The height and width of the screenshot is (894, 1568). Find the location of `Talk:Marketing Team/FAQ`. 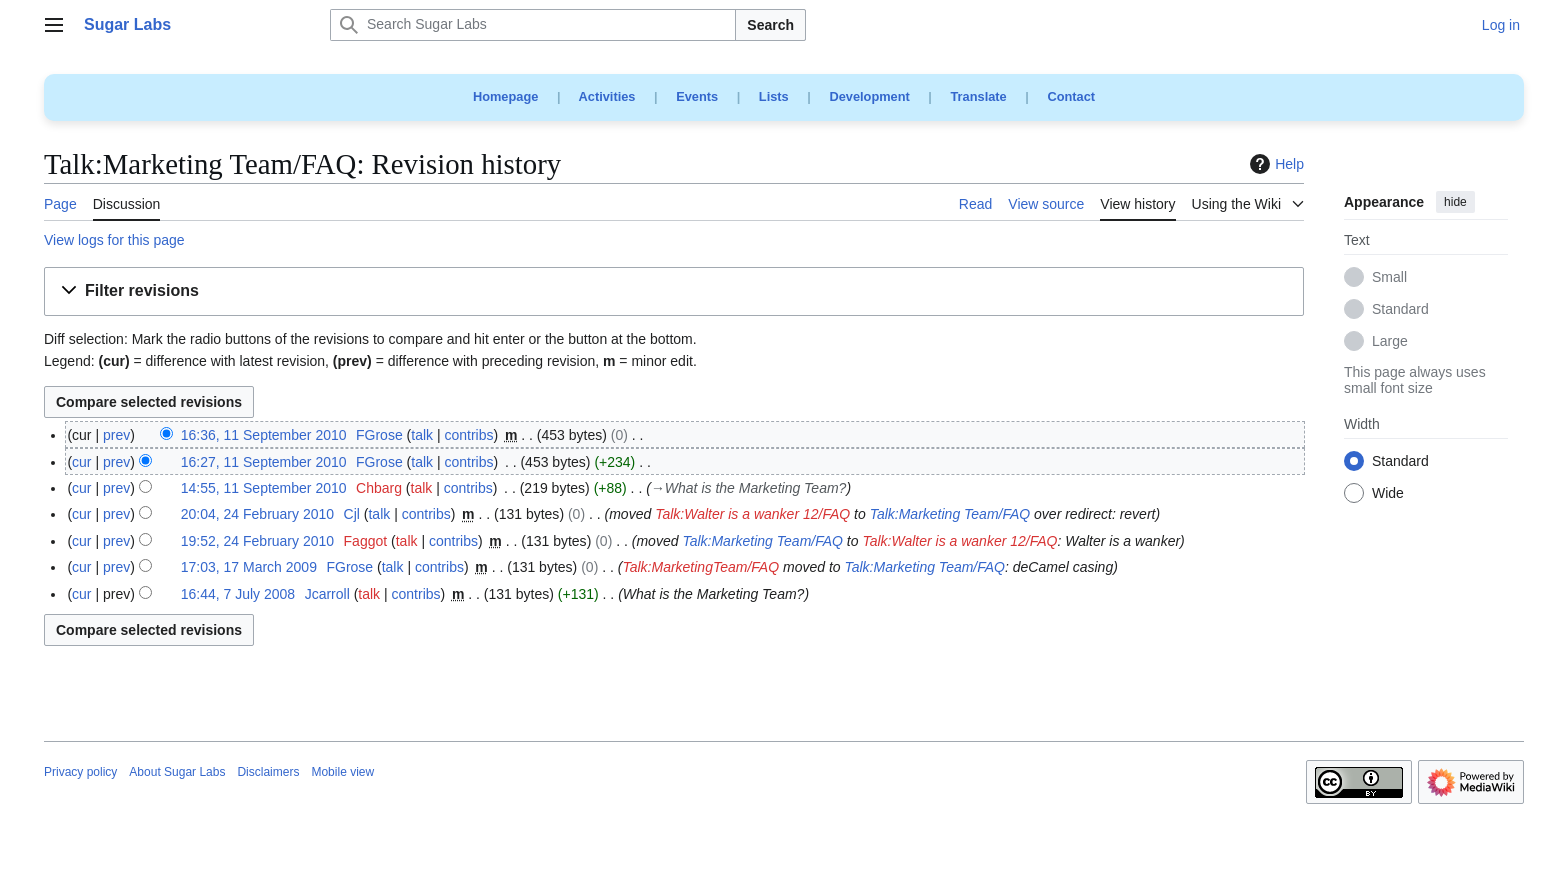

Talk:Marketing Team/FAQ is located at coordinates (950, 514).